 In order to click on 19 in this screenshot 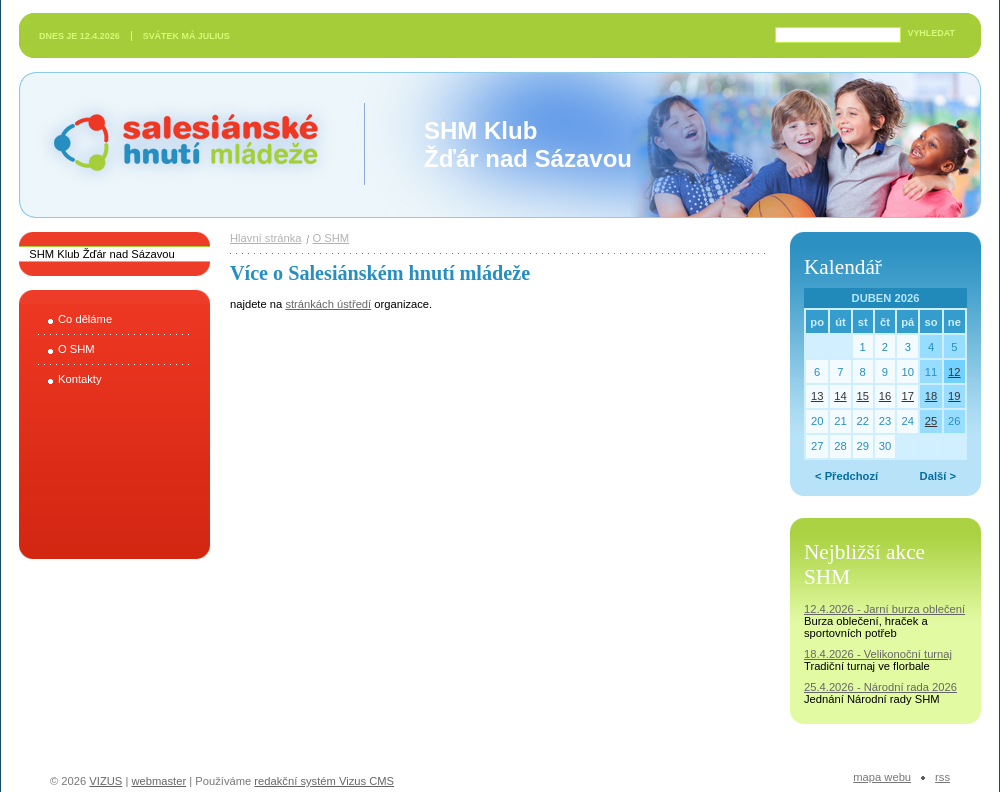, I will do `click(954, 396)`.